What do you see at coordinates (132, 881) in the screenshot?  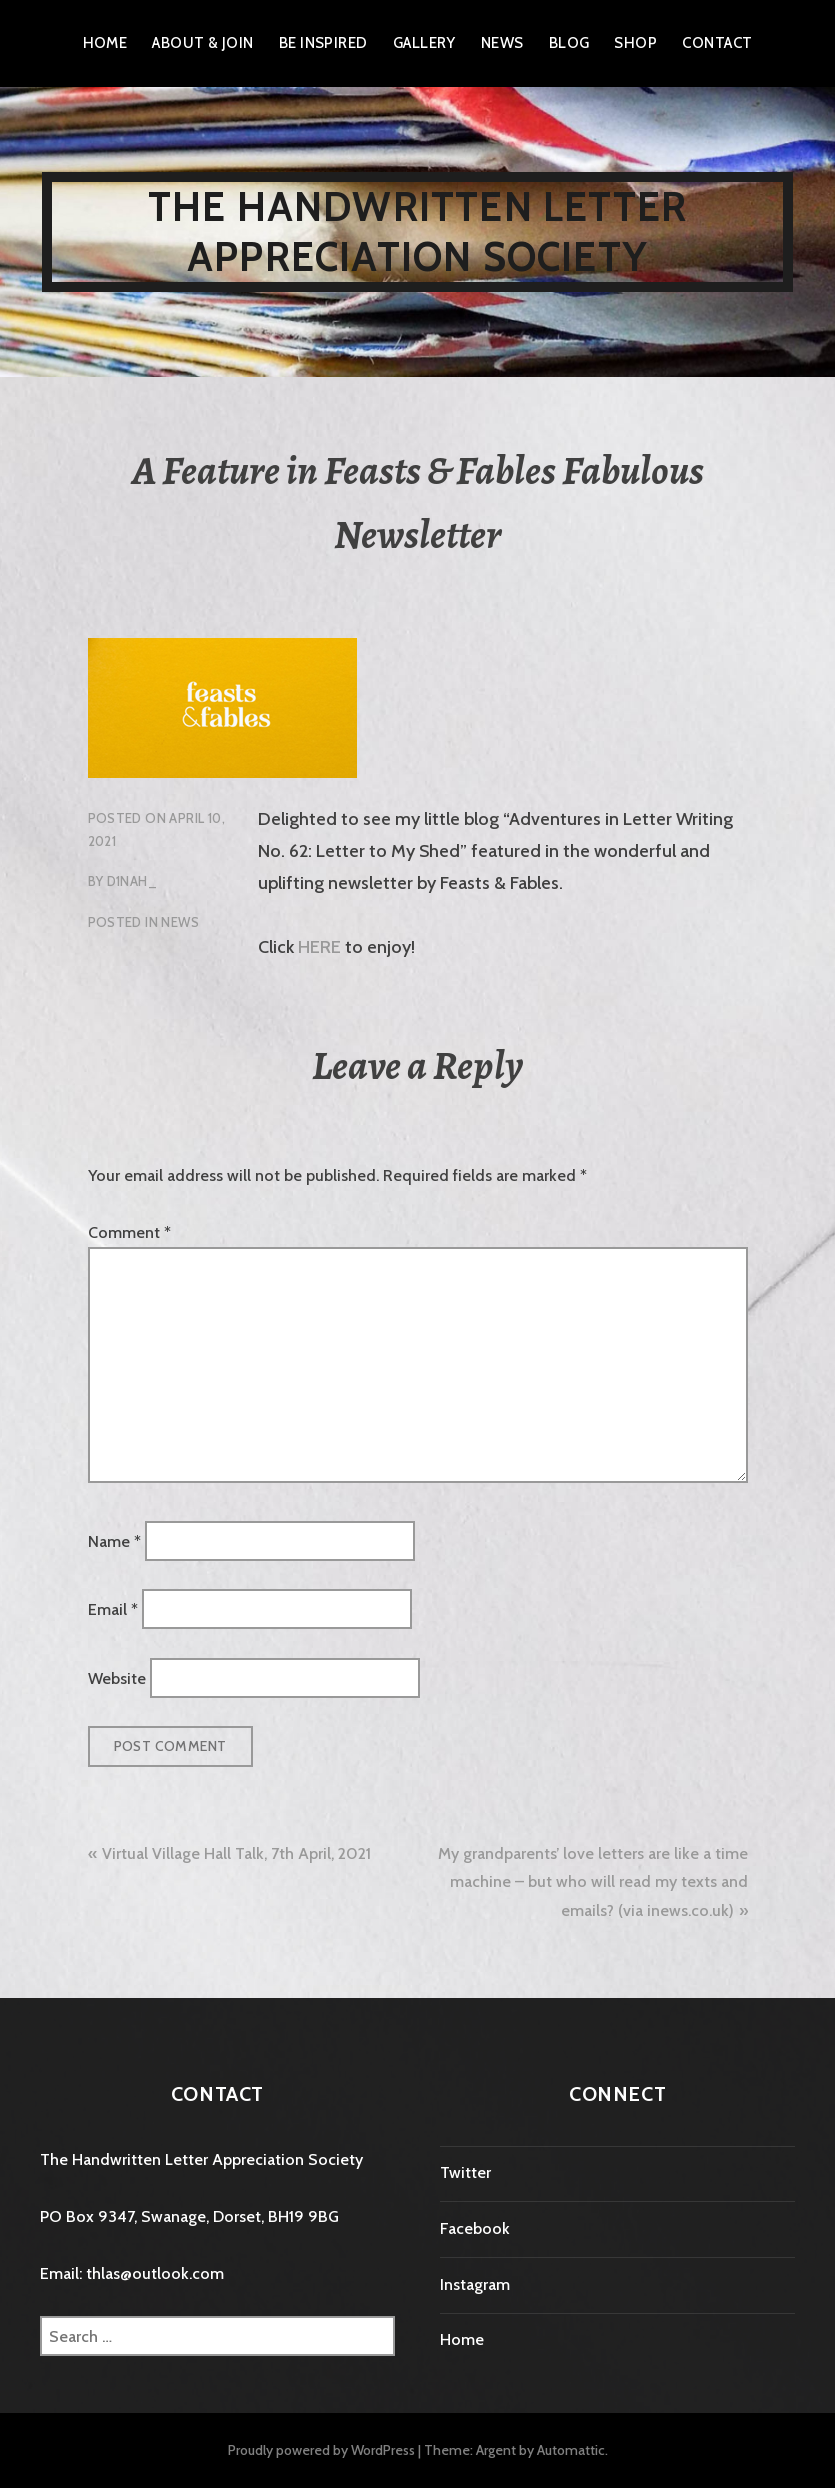 I see `D1nah_` at bounding box center [132, 881].